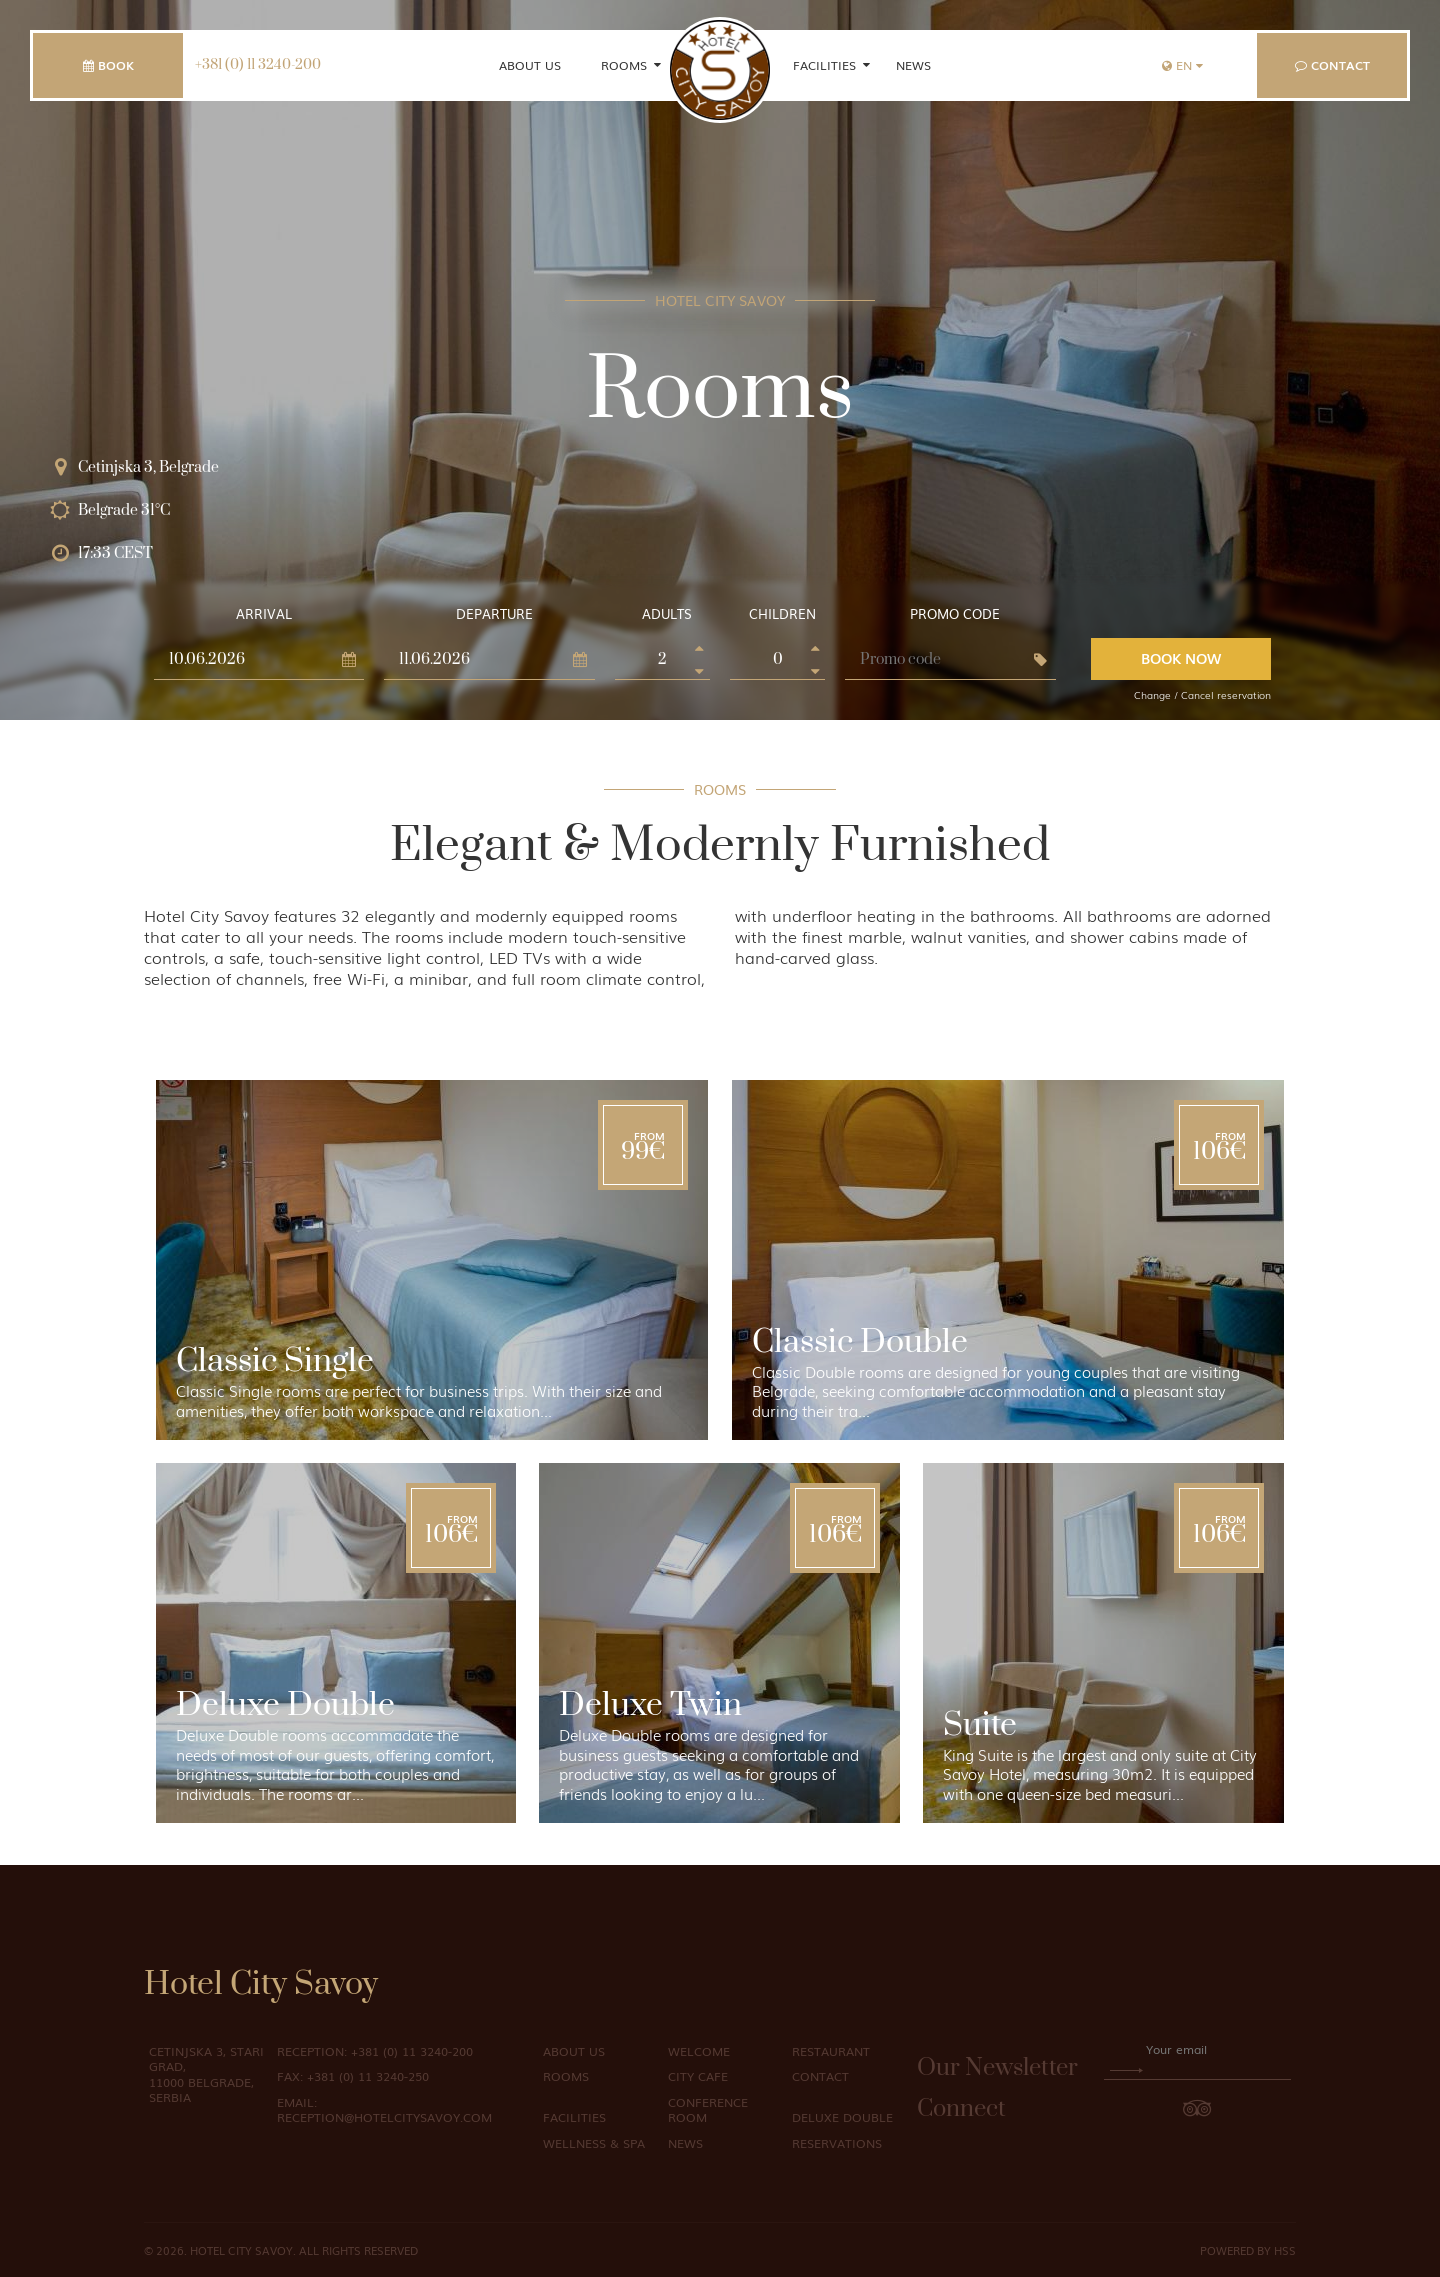 This screenshot has width=1440, height=2277. What do you see at coordinates (699, 2051) in the screenshot?
I see `Welcome` at bounding box center [699, 2051].